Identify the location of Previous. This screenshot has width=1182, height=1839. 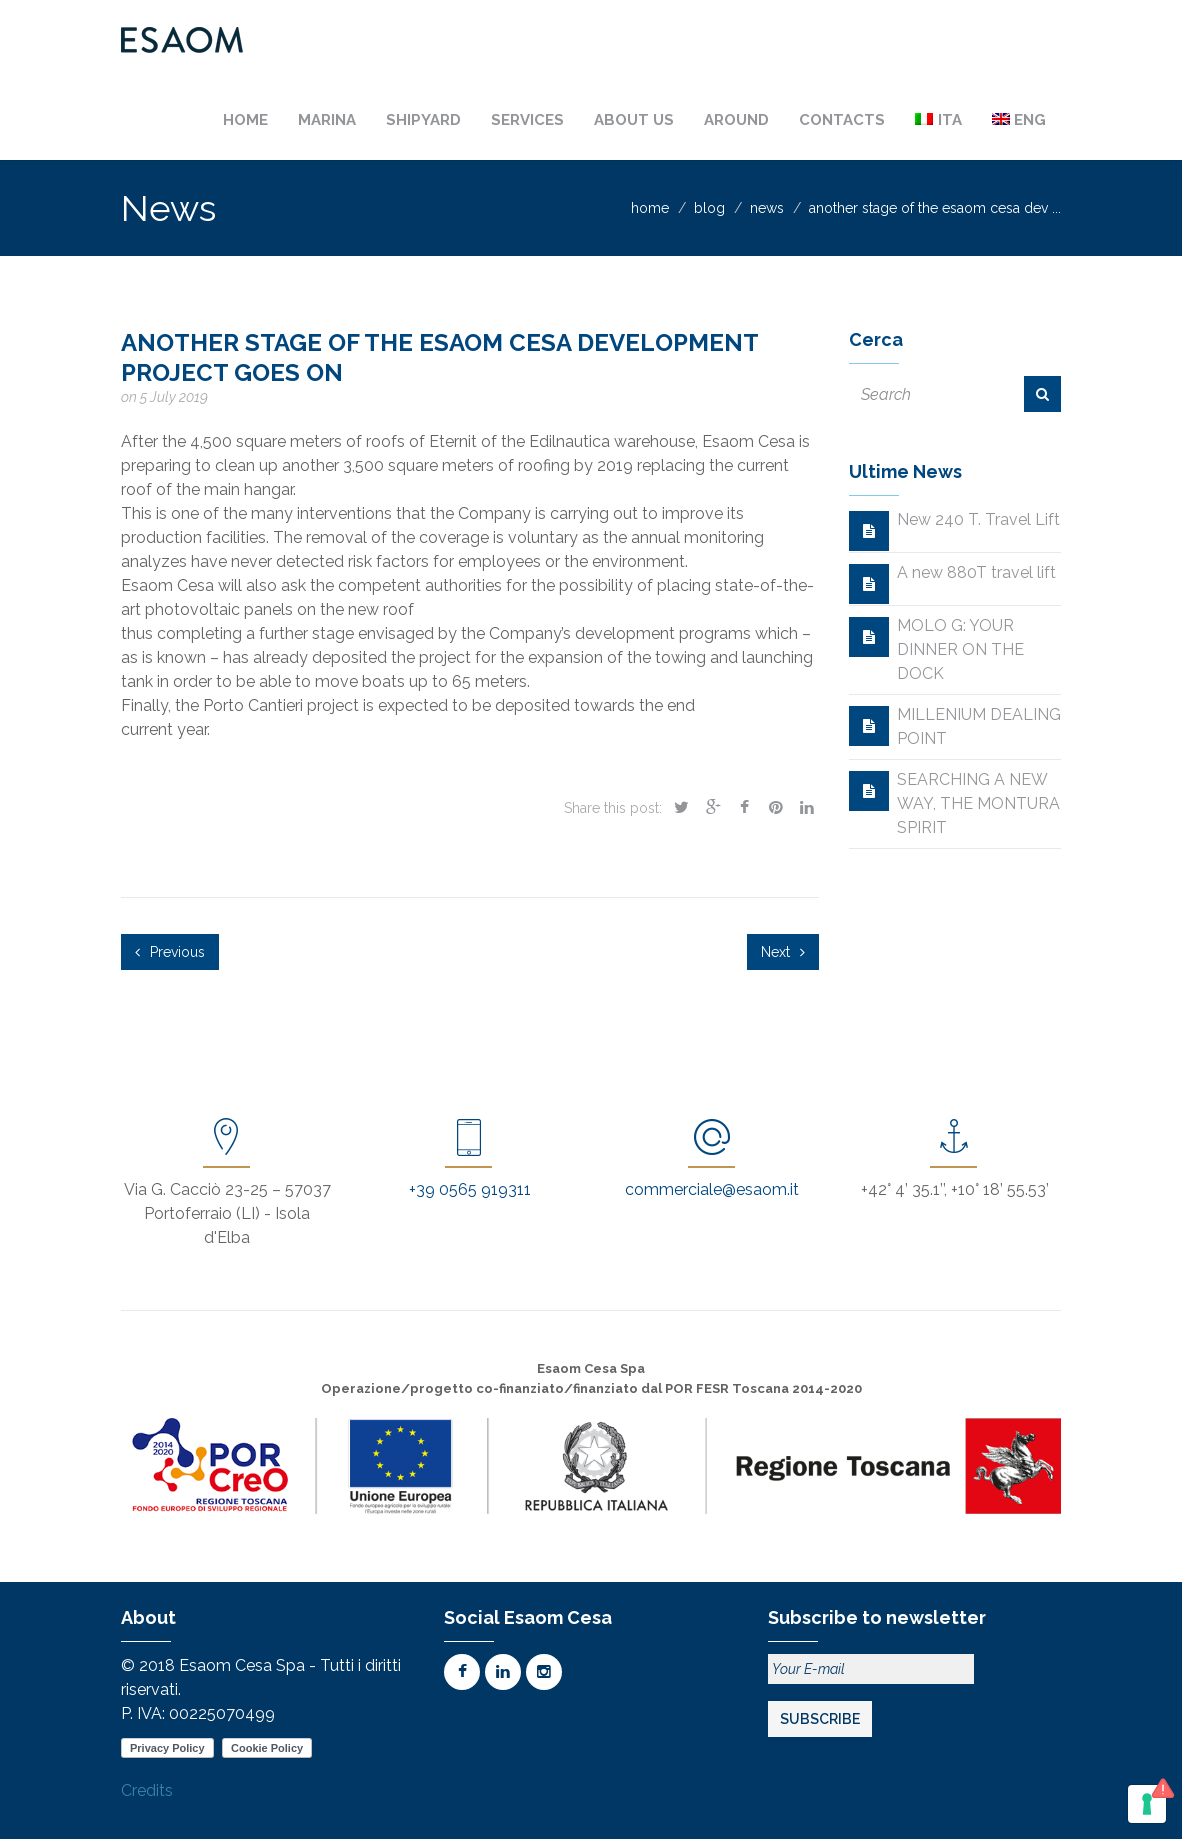
(170, 952).